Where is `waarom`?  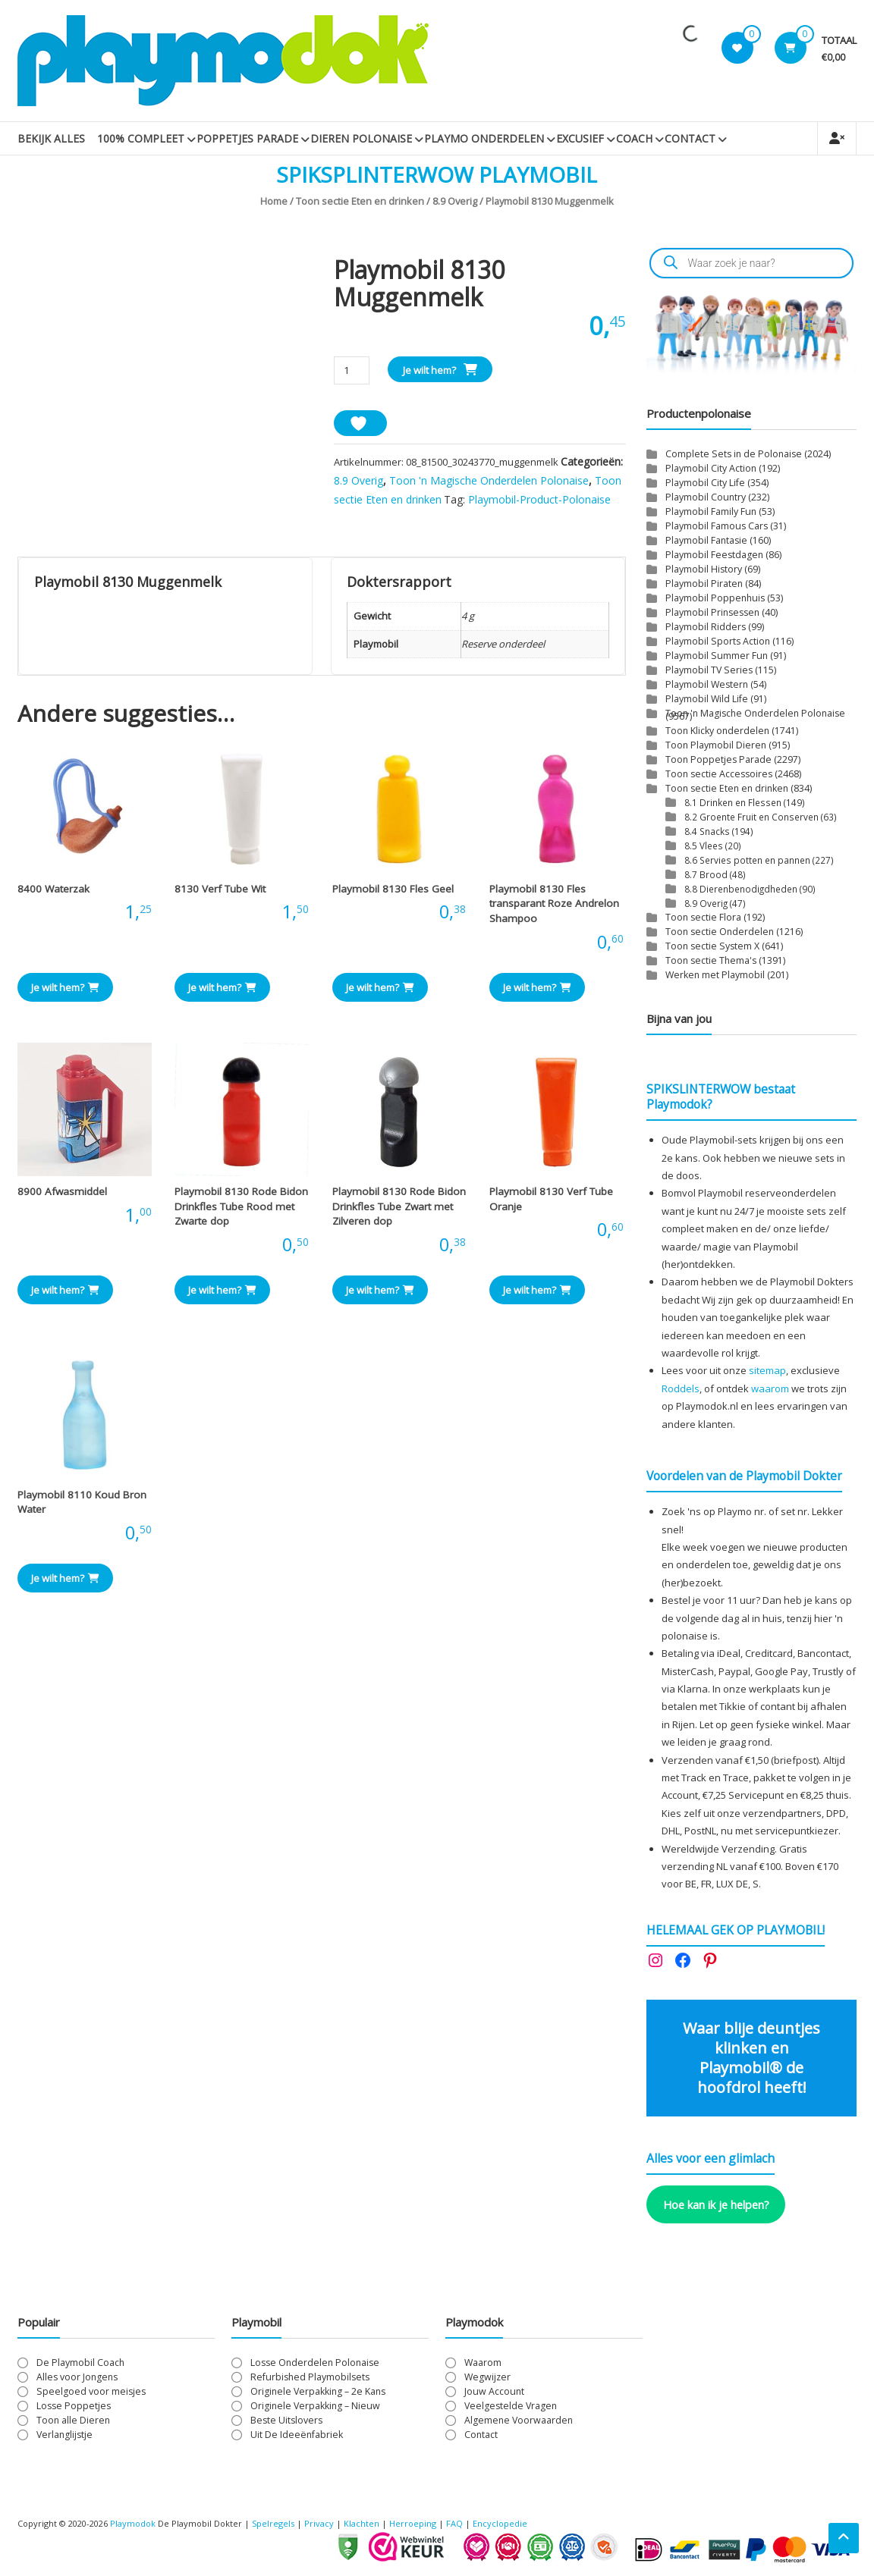 waarom is located at coordinates (770, 1388).